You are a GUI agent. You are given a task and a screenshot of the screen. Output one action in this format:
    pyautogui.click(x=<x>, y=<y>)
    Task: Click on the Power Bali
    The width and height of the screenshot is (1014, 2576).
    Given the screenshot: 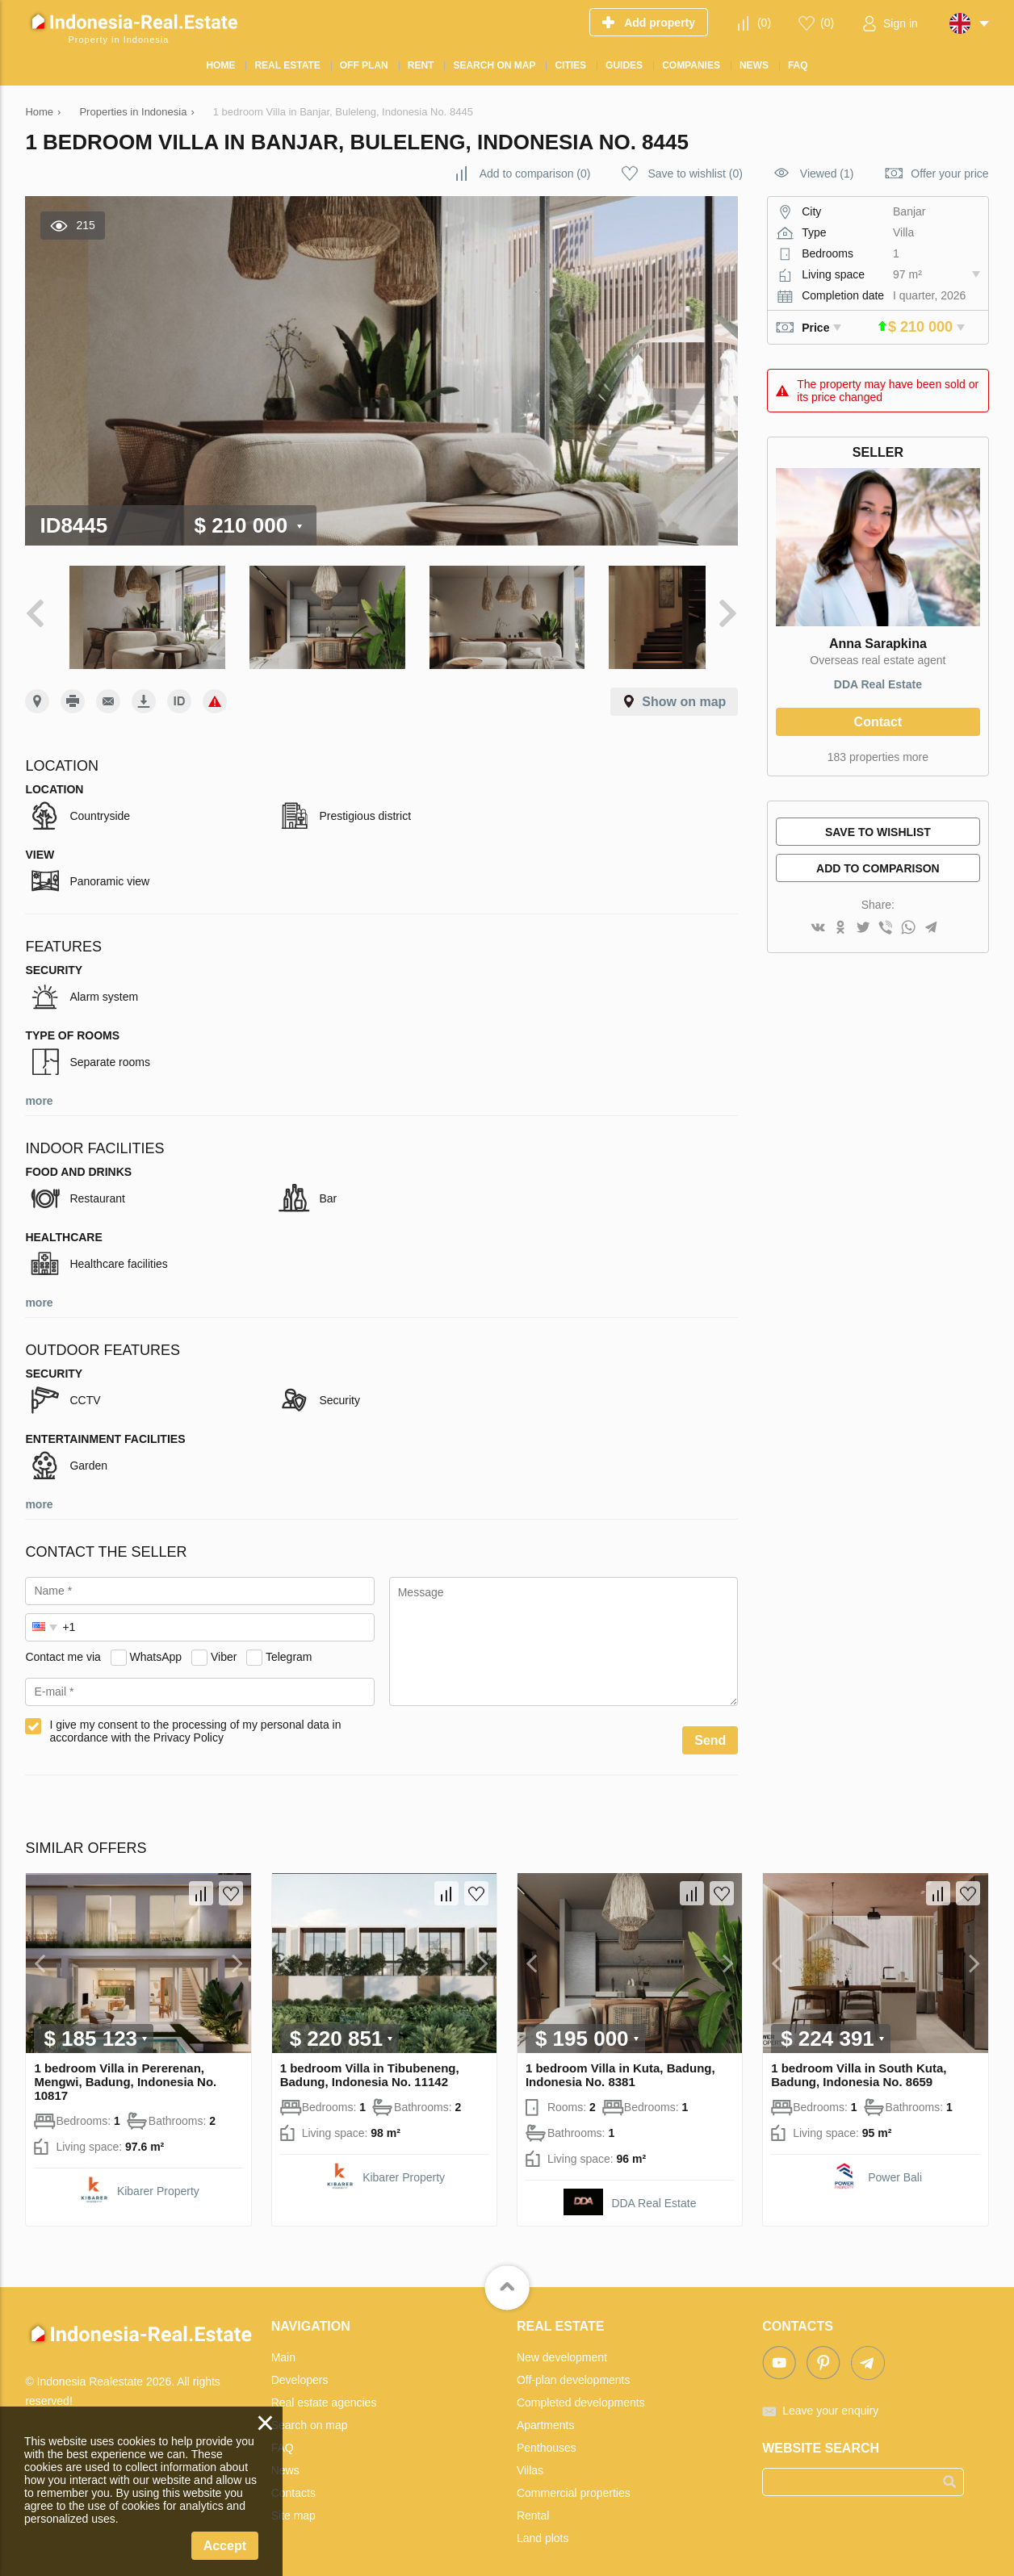 What is the action you would take?
    pyautogui.click(x=895, y=2165)
    